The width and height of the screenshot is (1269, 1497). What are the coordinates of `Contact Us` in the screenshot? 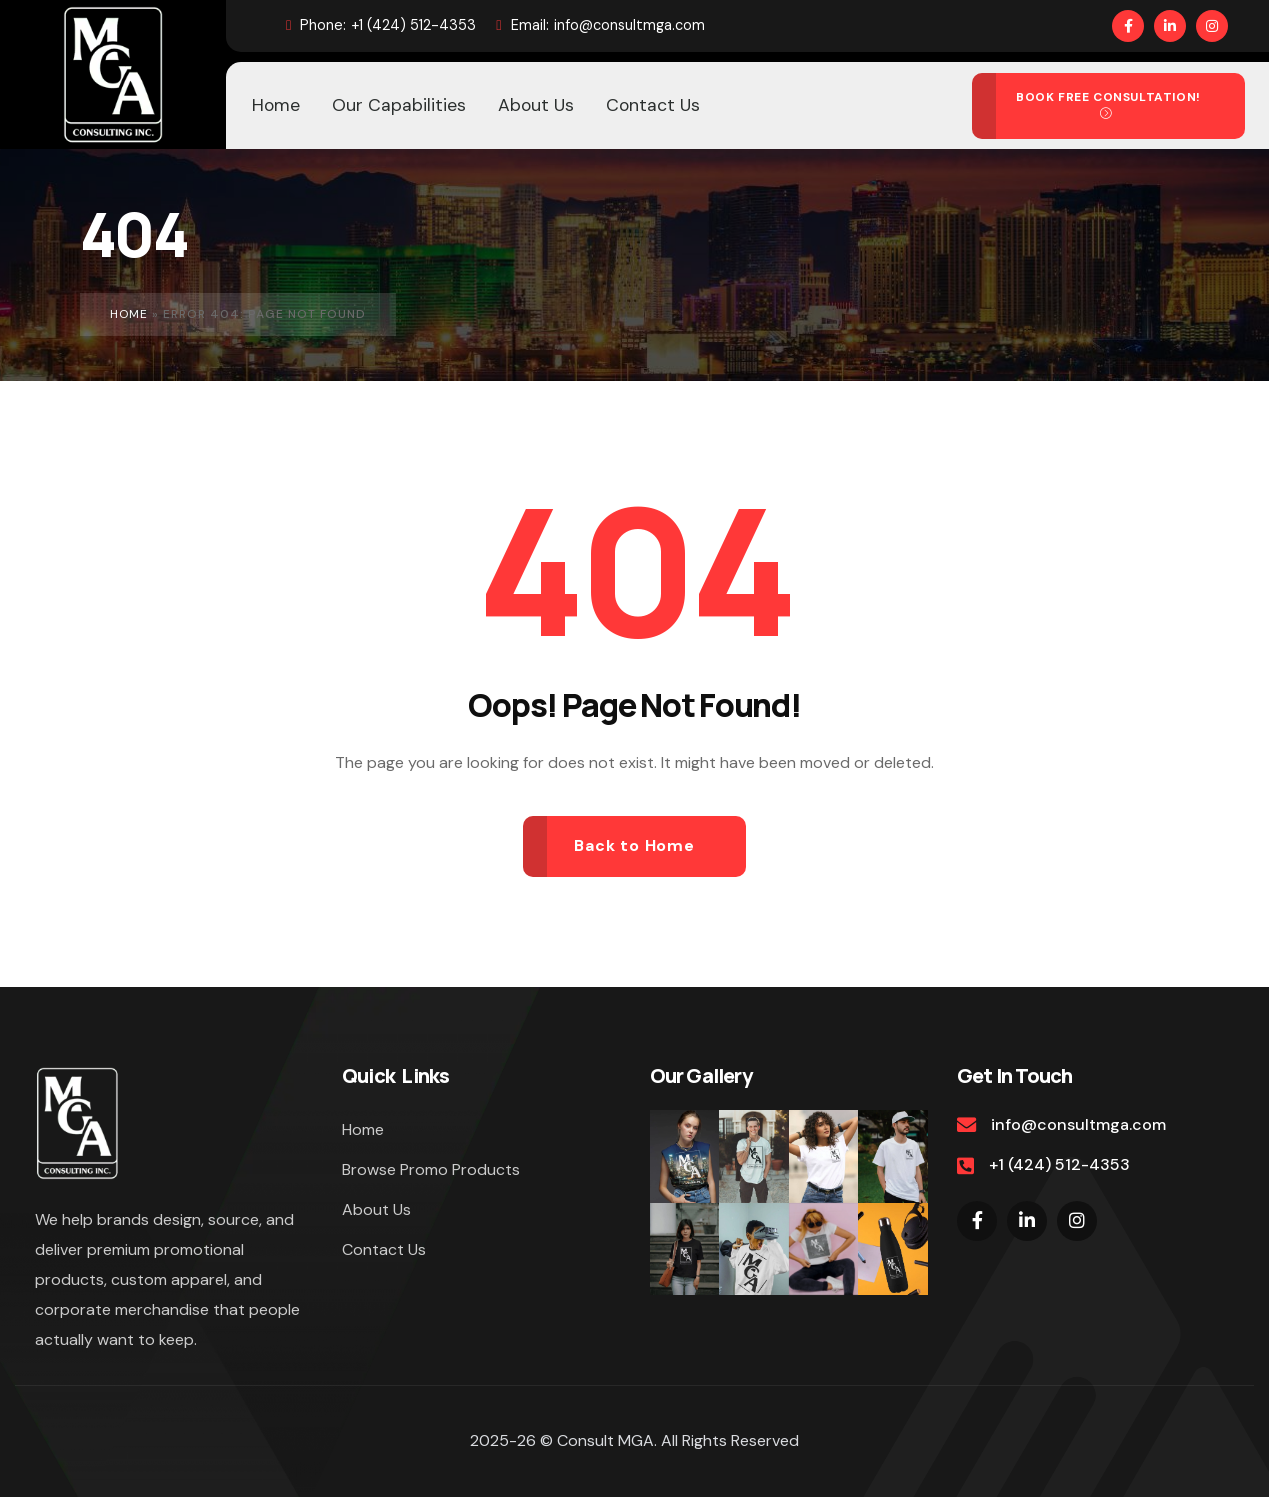 It's located at (384, 1249).